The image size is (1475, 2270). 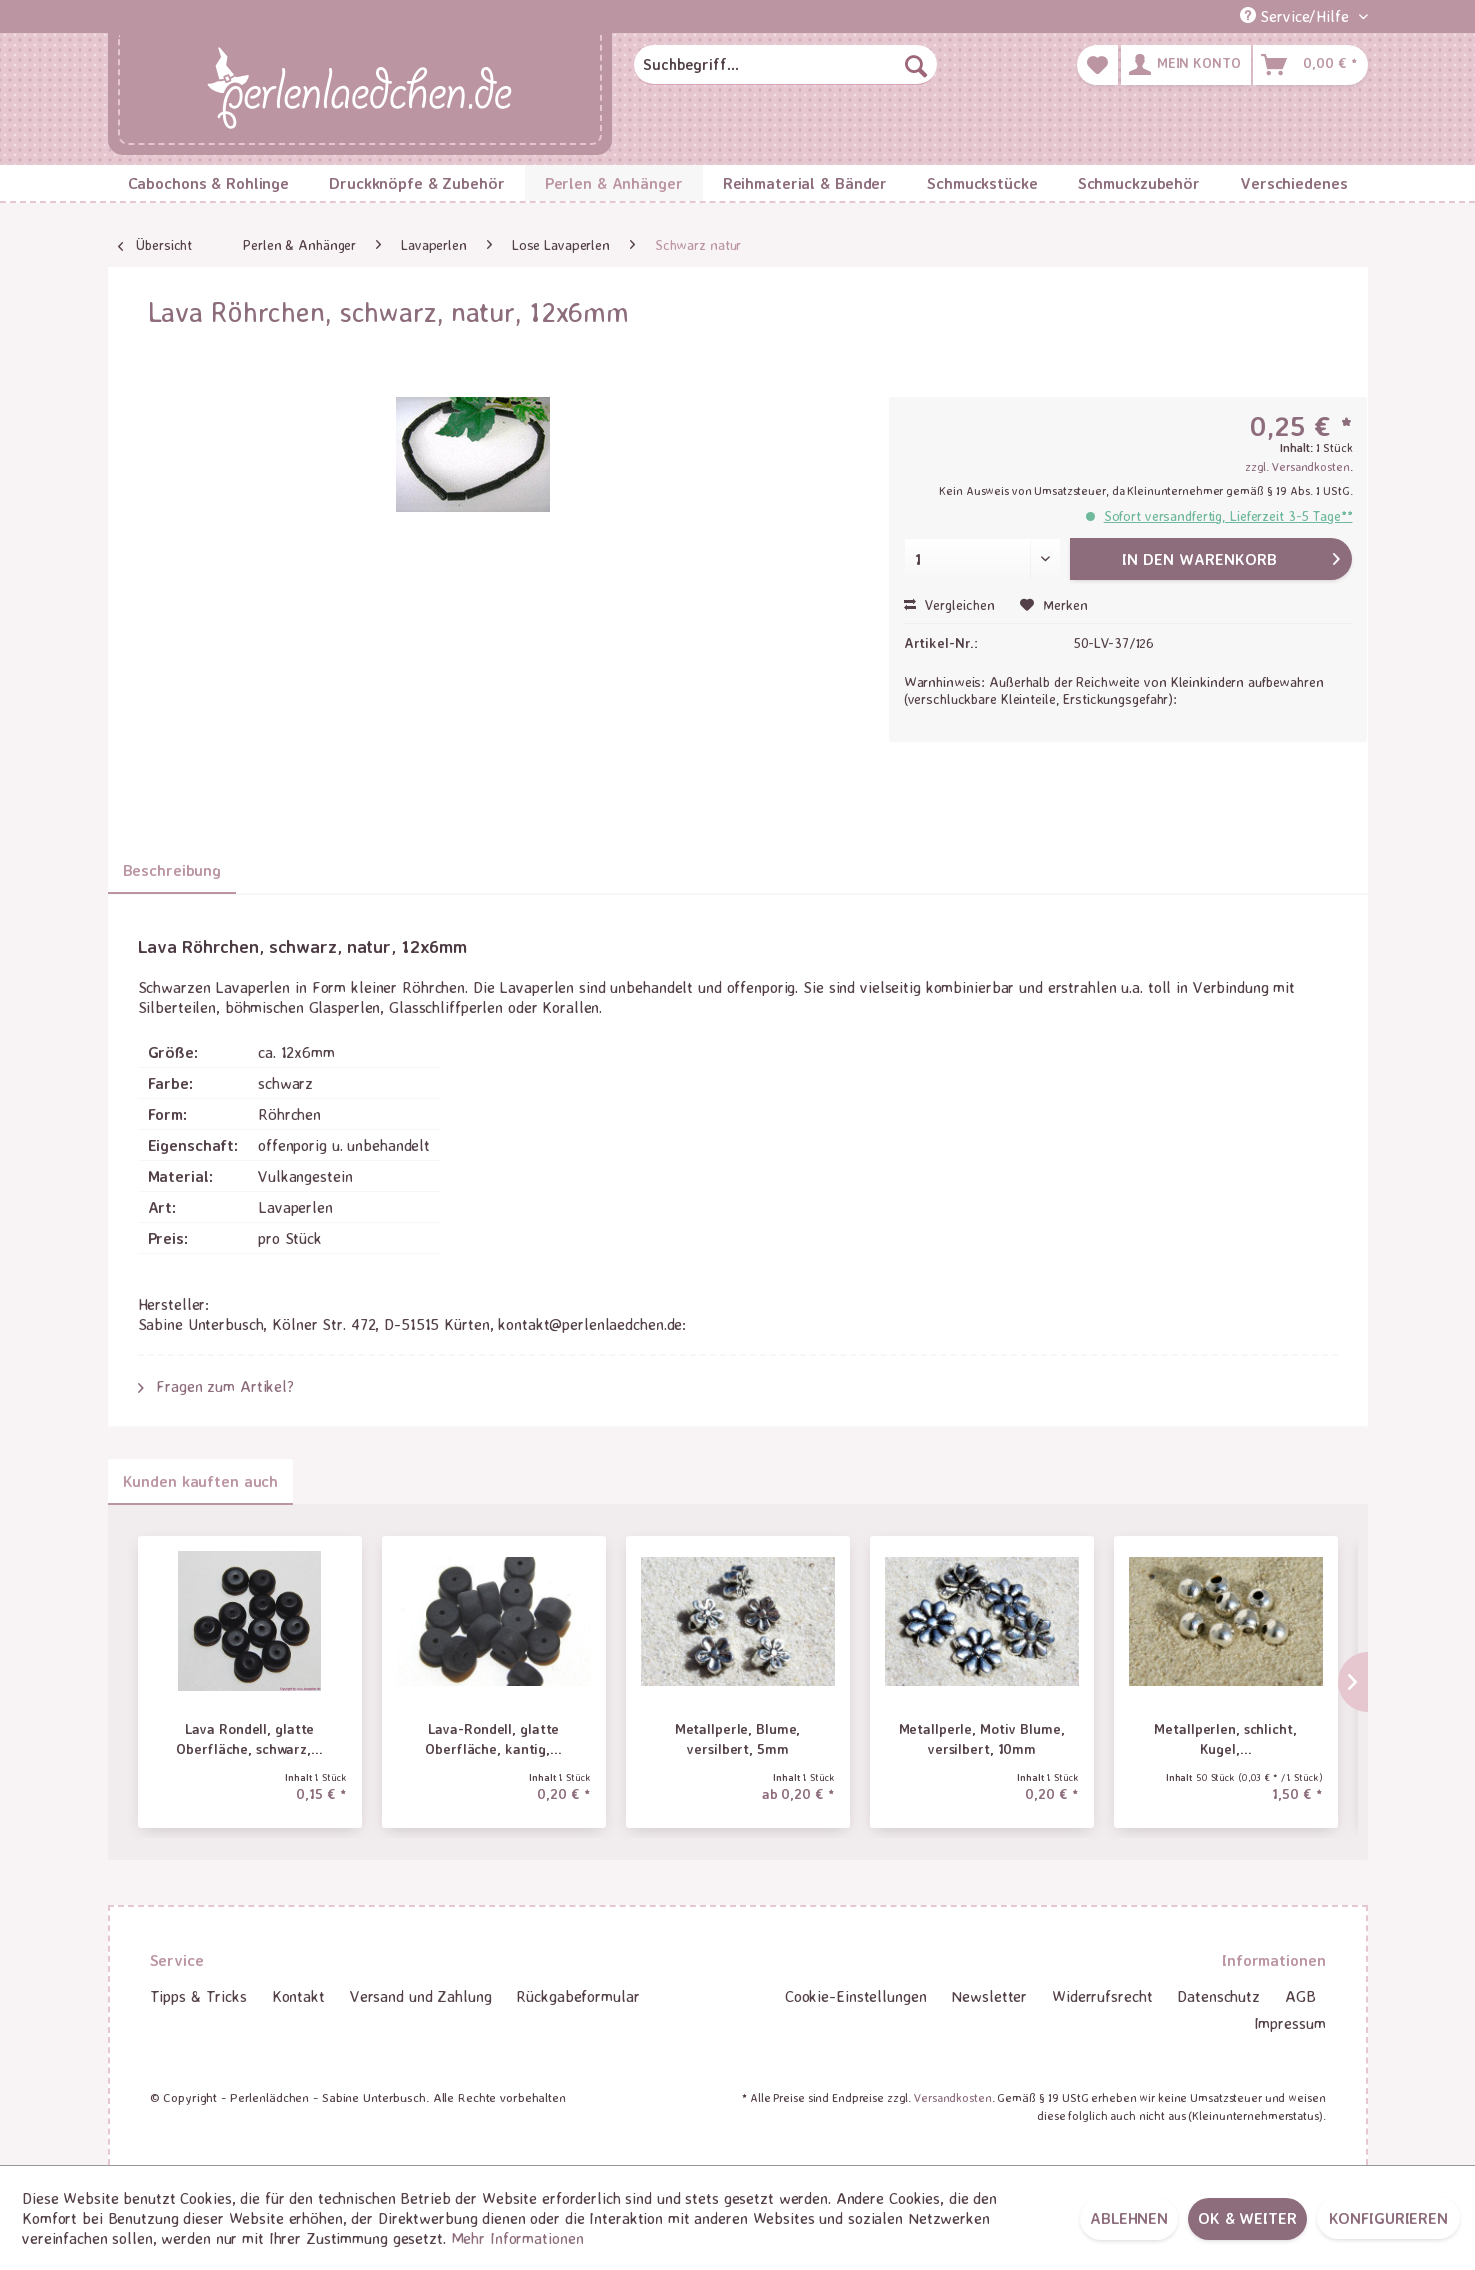 What do you see at coordinates (982, 1738) in the screenshot?
I see `Metallperle, Motiv Blume, versilbert, 10mm` at bounding box center [982, 1738].